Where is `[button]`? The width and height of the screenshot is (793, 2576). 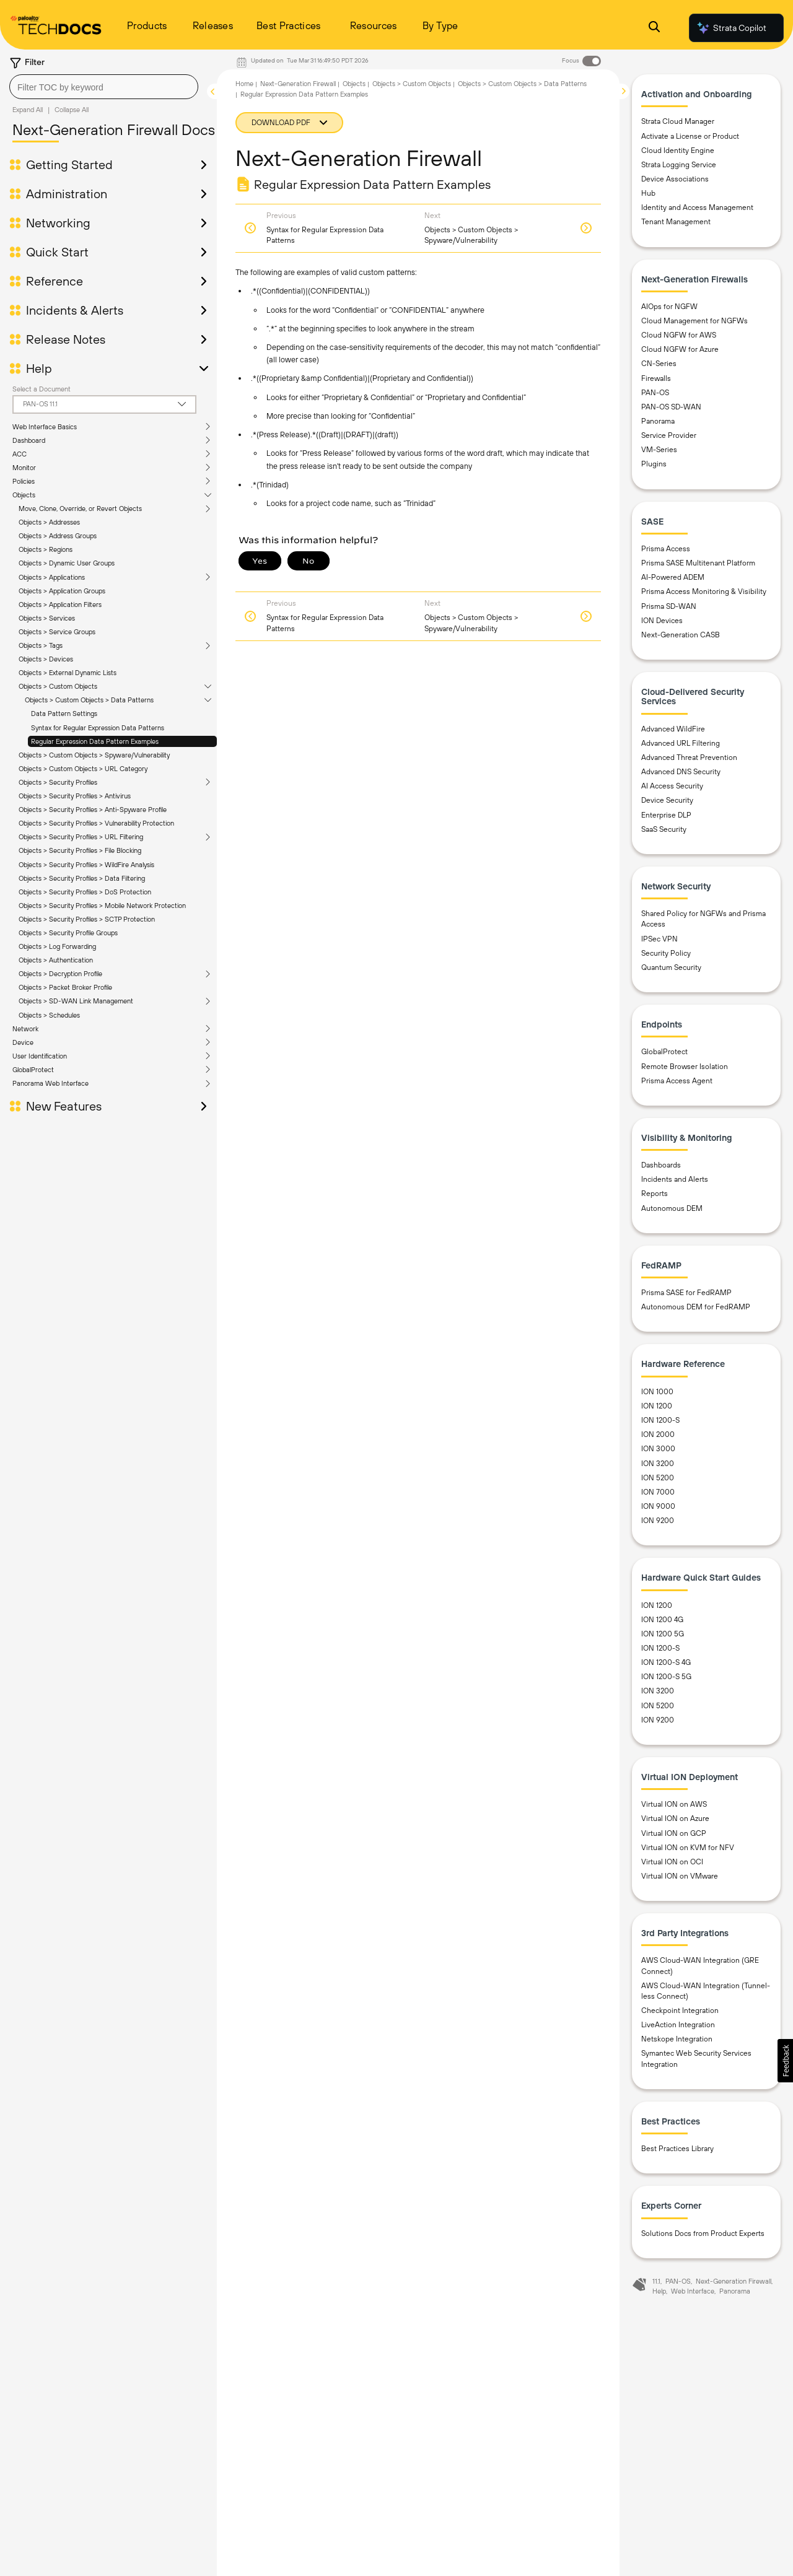 [button] is located at coordinates (785, 2060).